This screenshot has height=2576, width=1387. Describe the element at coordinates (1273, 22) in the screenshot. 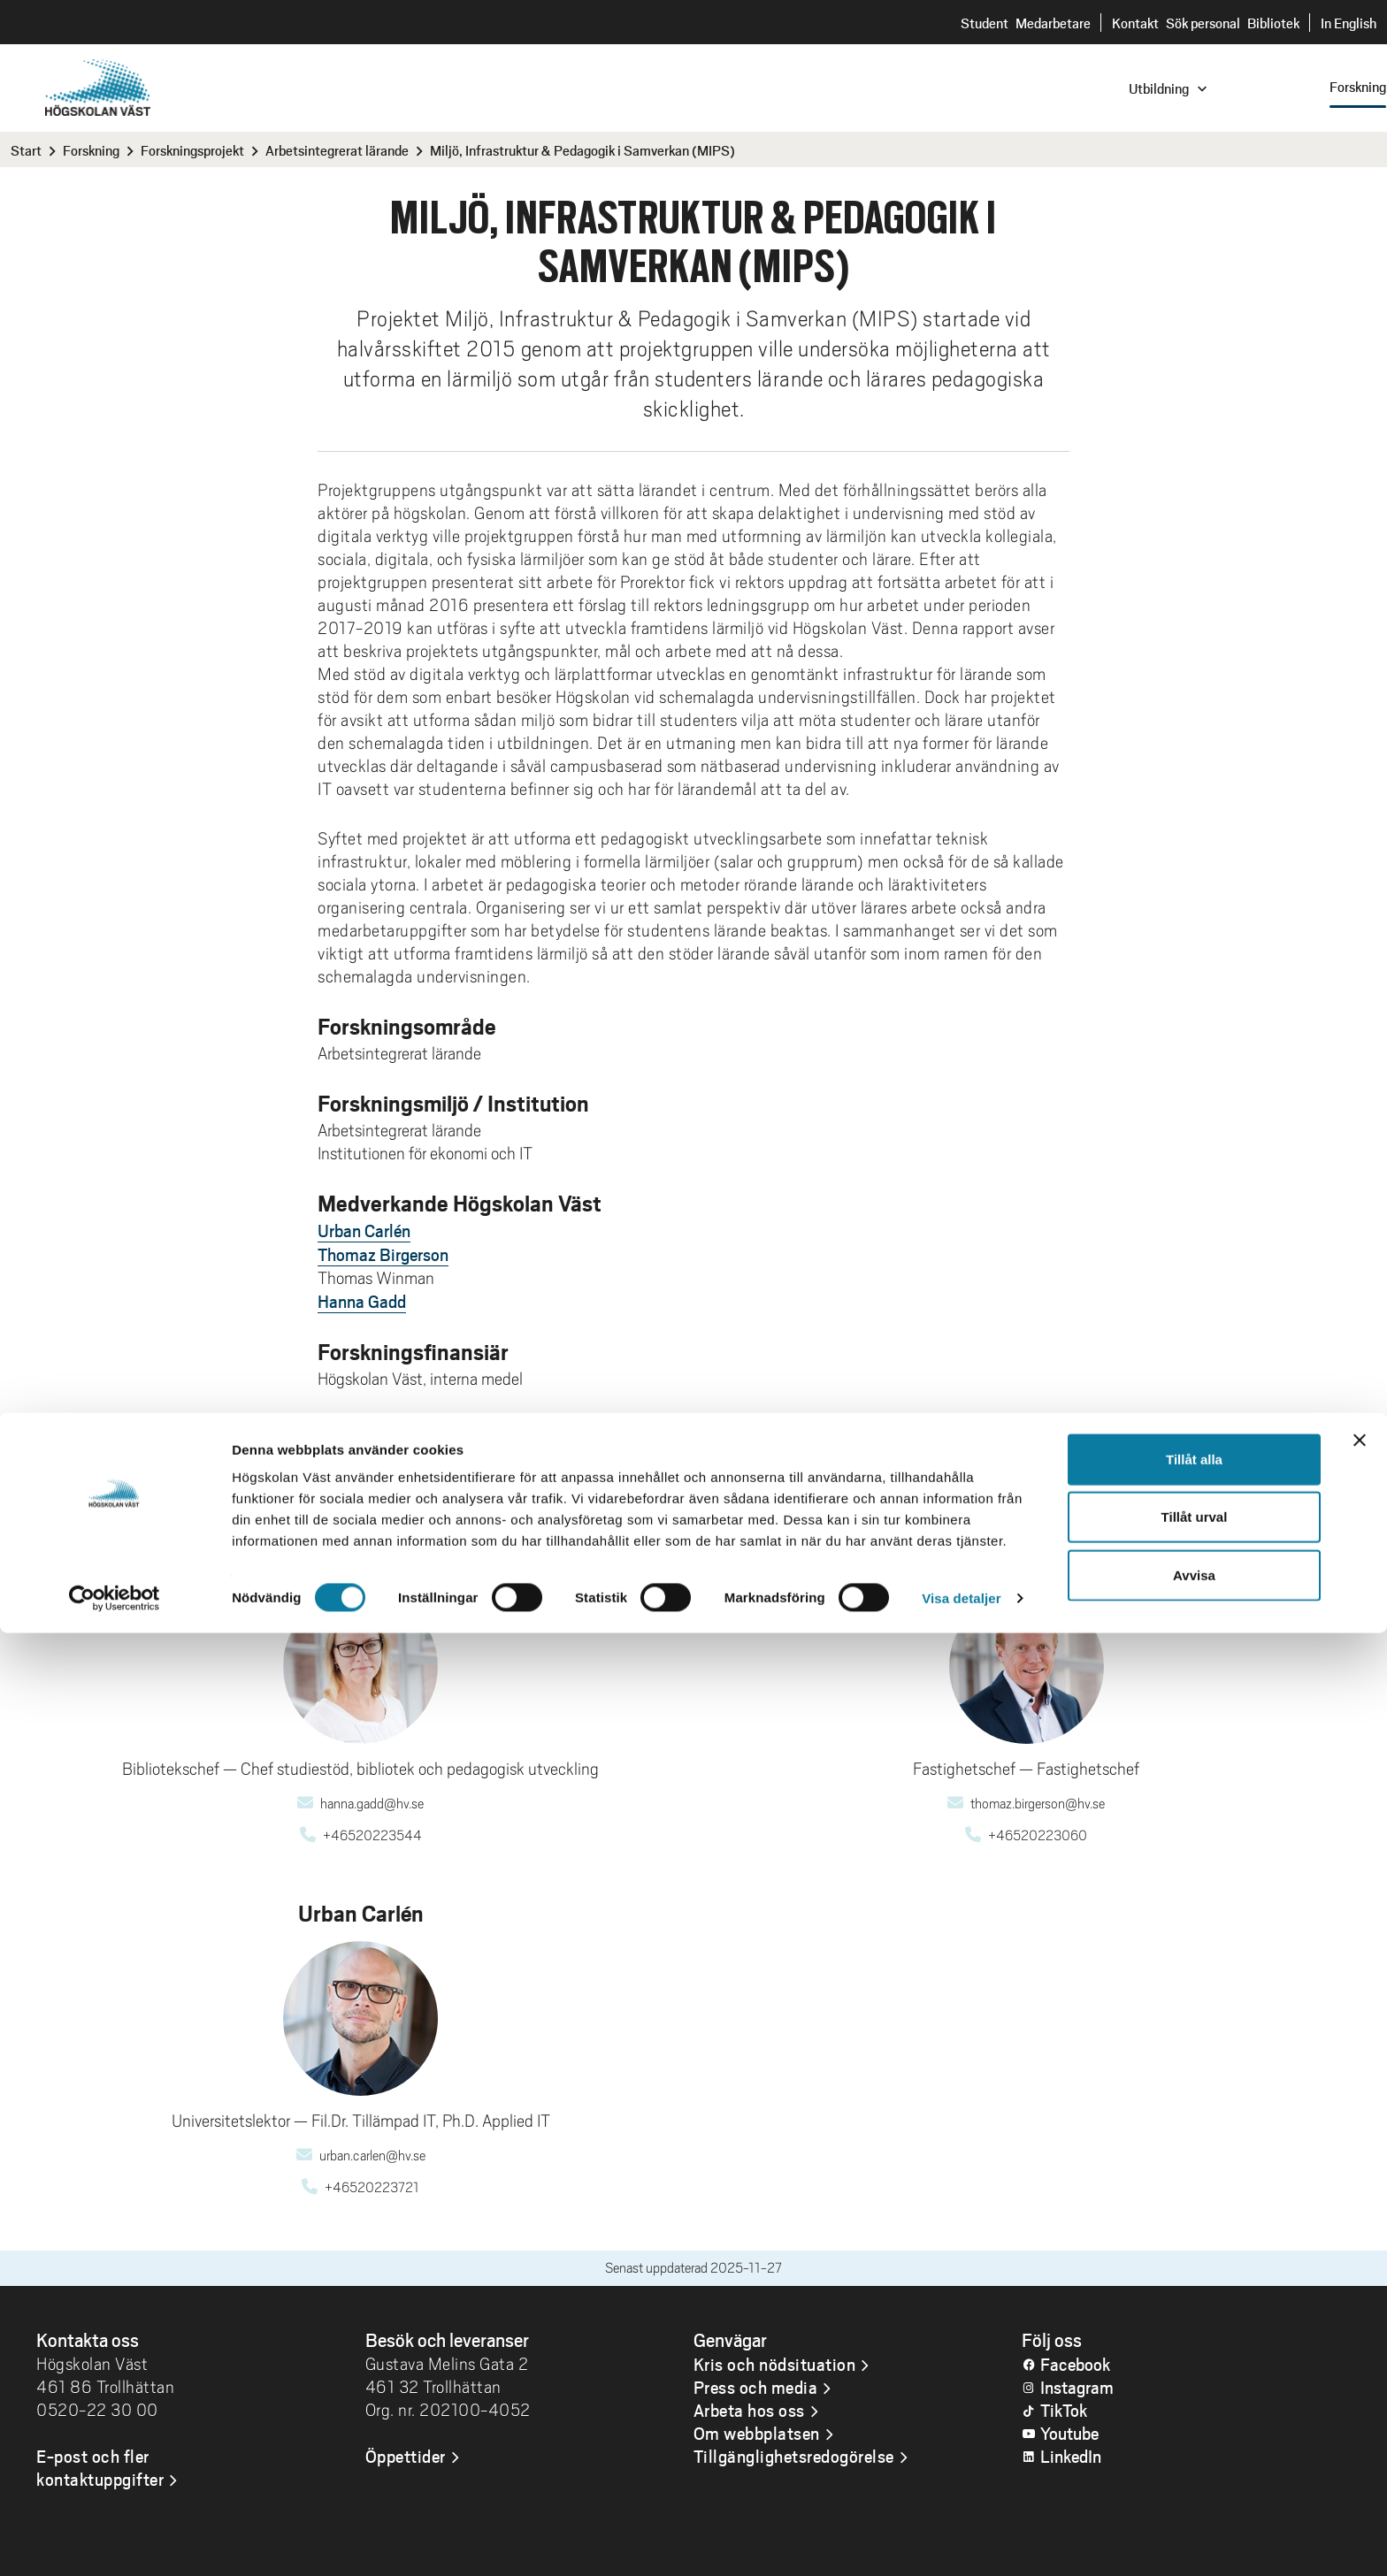

I see `Bibliotek` at that location.